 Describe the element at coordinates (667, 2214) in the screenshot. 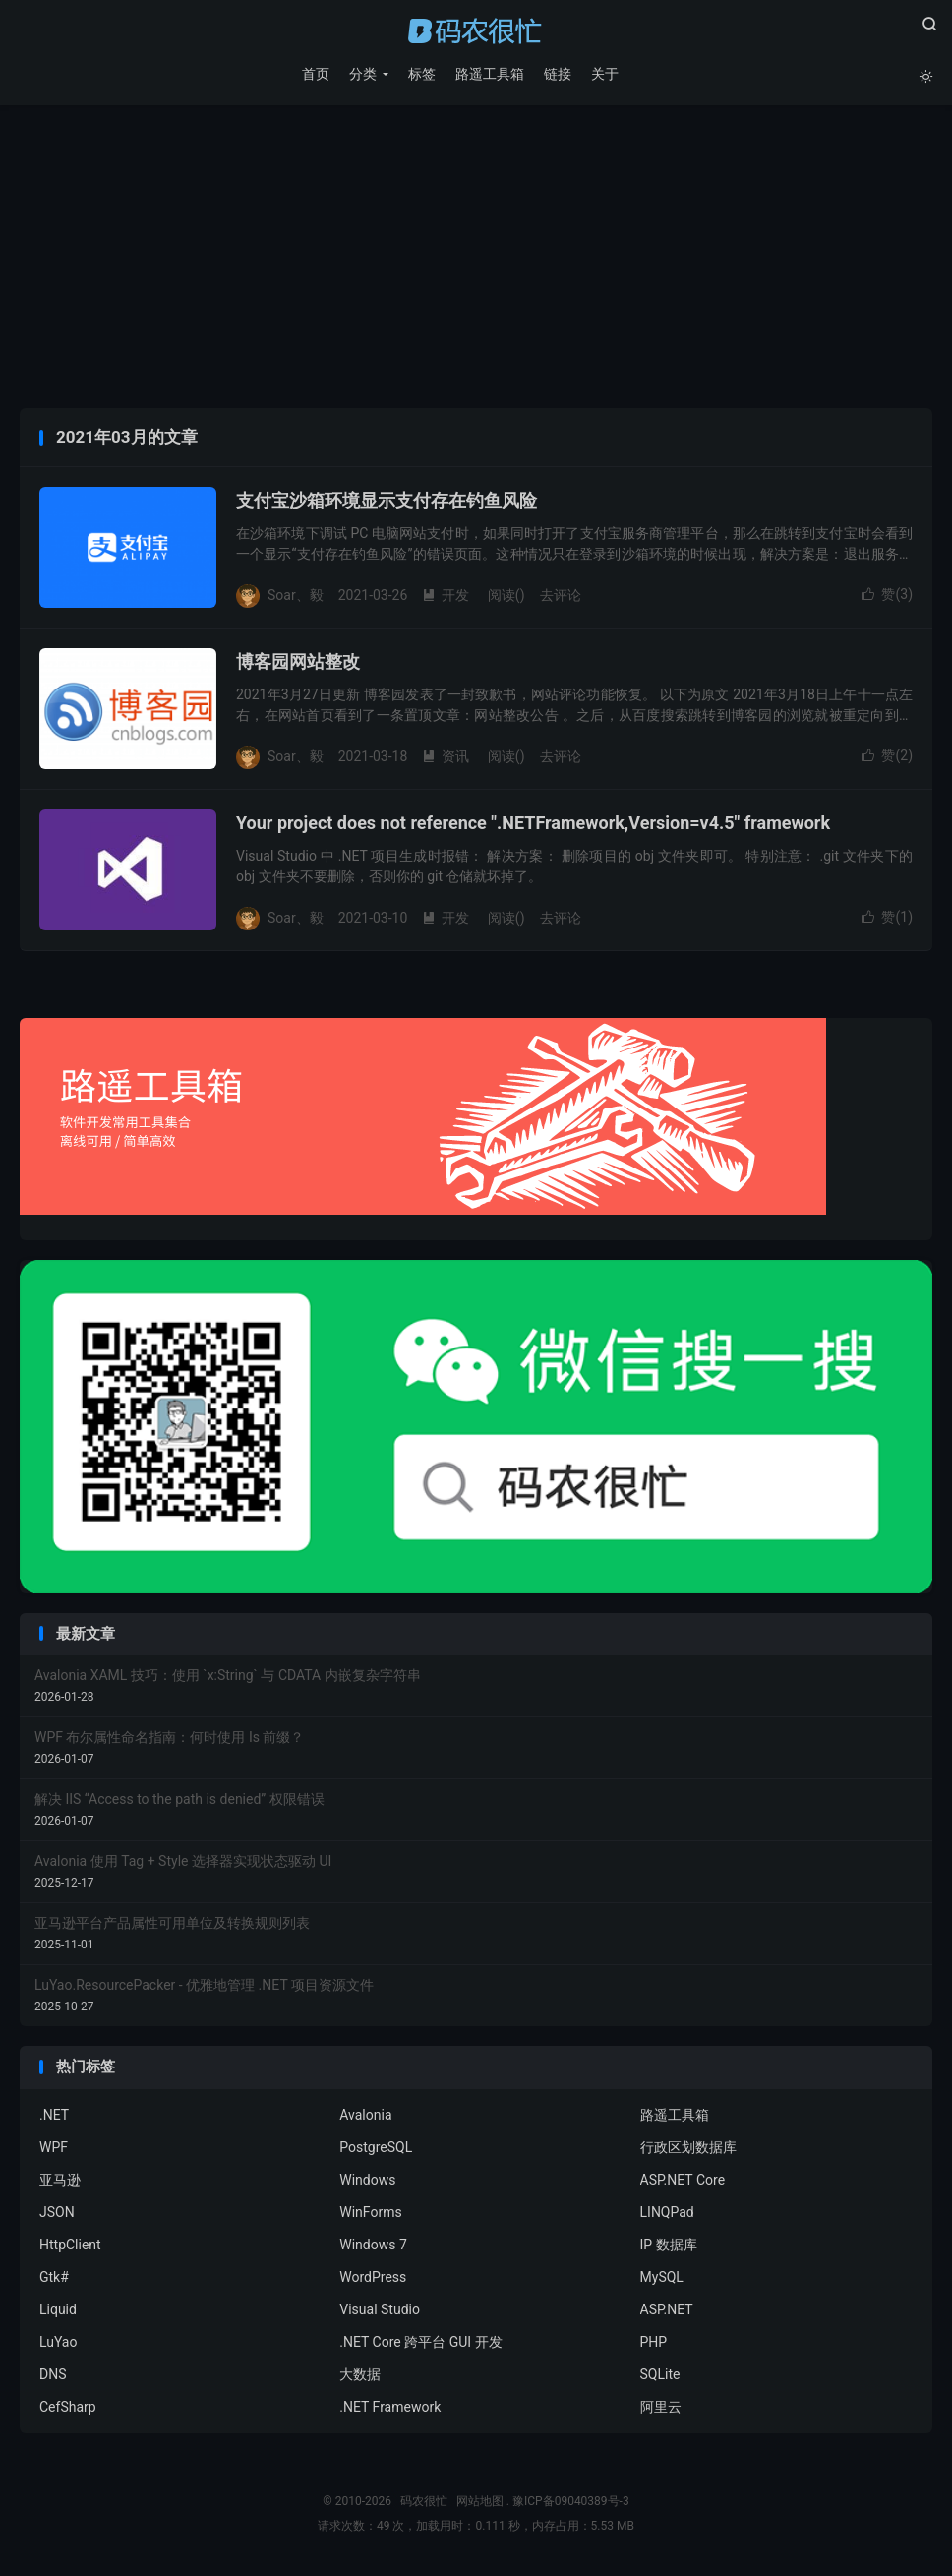

I see `LINQPad` at that location.